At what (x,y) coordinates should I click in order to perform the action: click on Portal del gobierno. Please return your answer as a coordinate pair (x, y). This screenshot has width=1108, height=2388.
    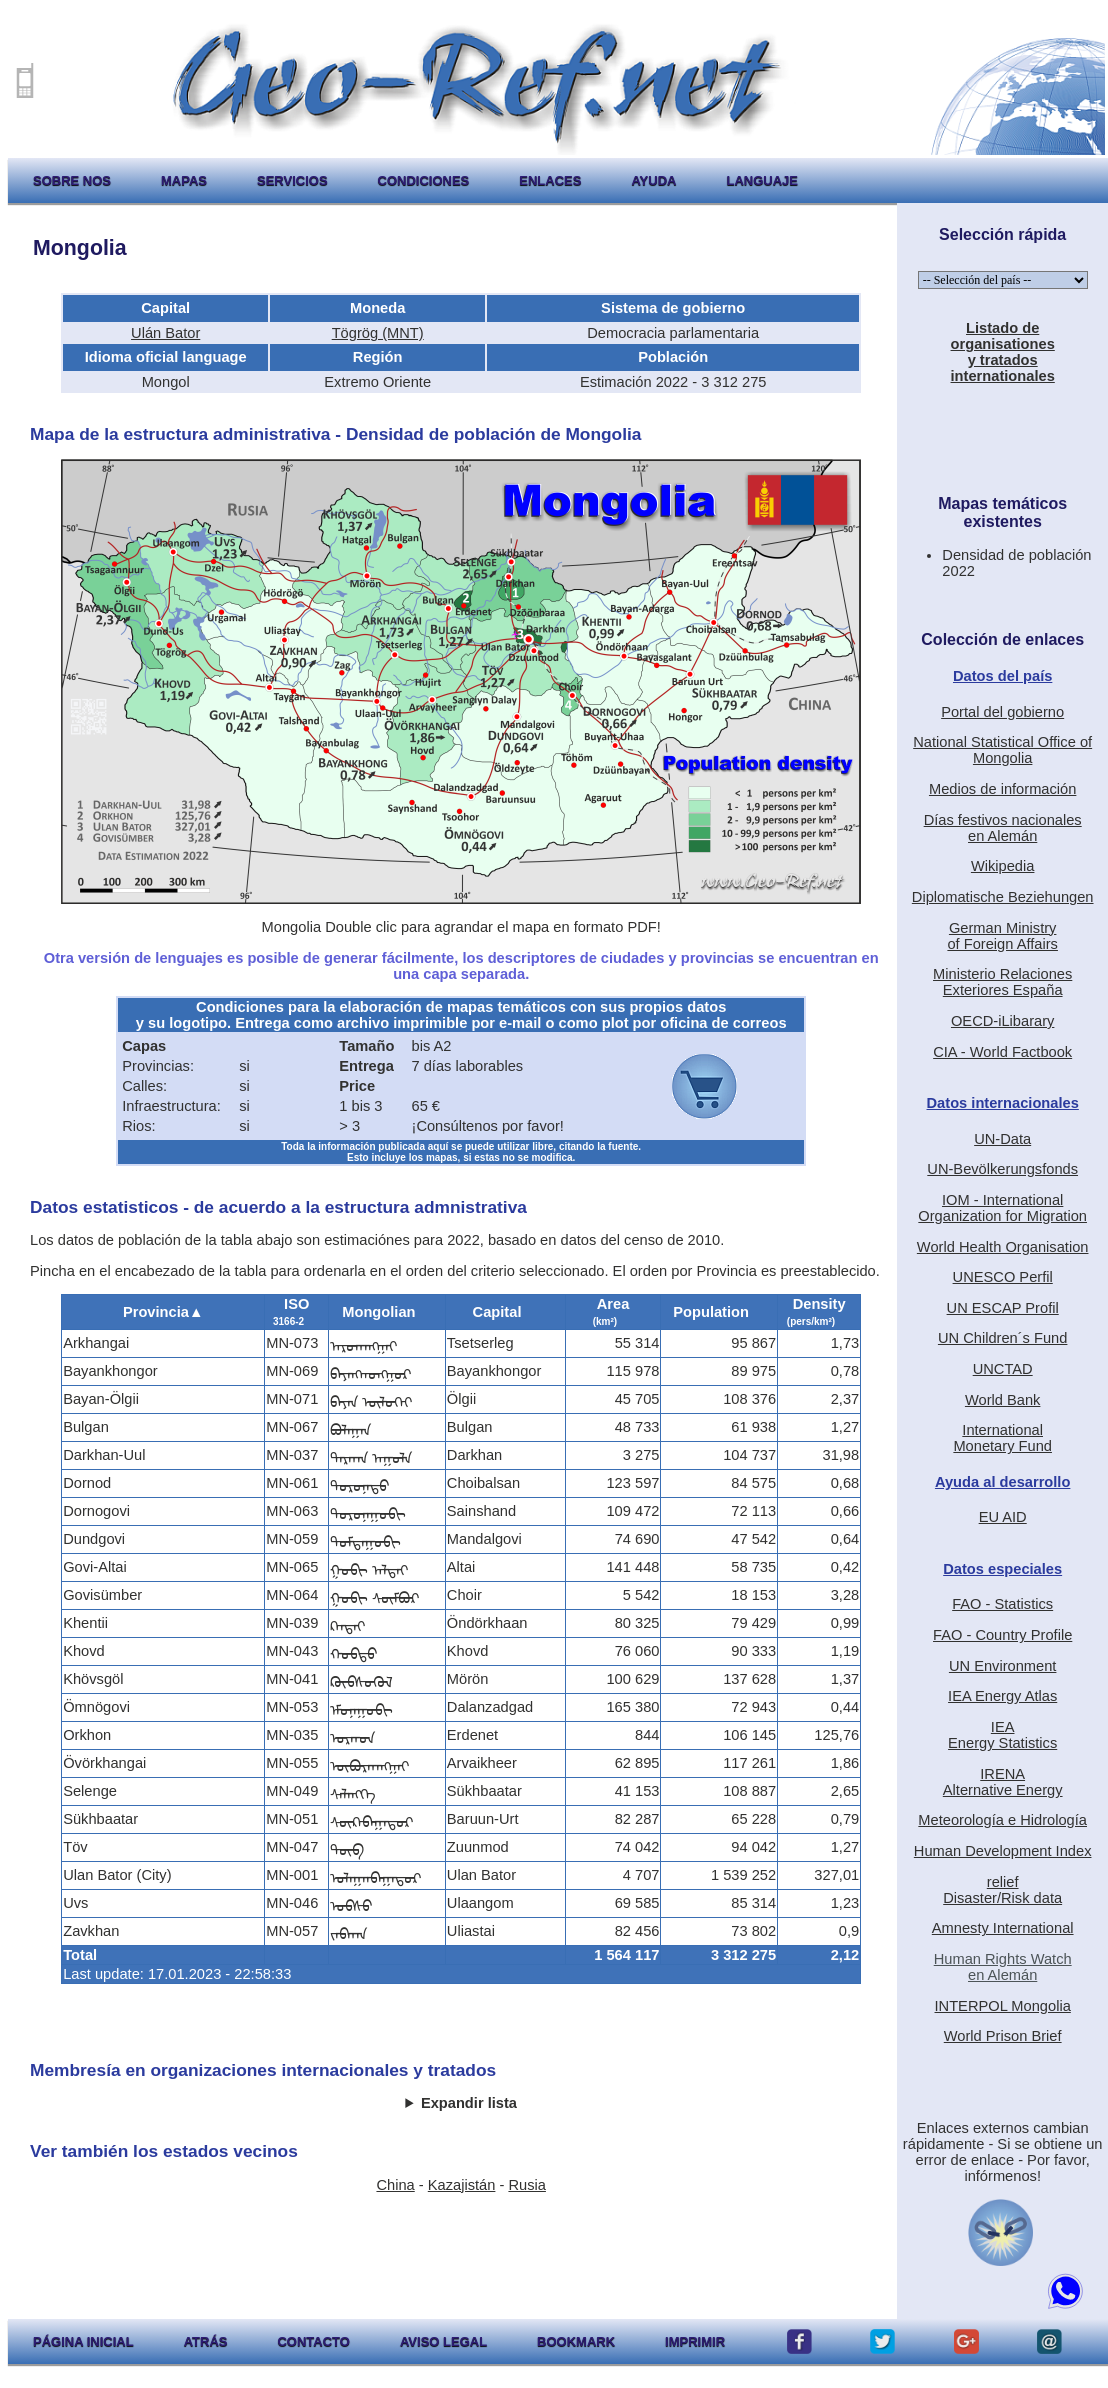
    Looking at the image, I should click on (1002, 712).